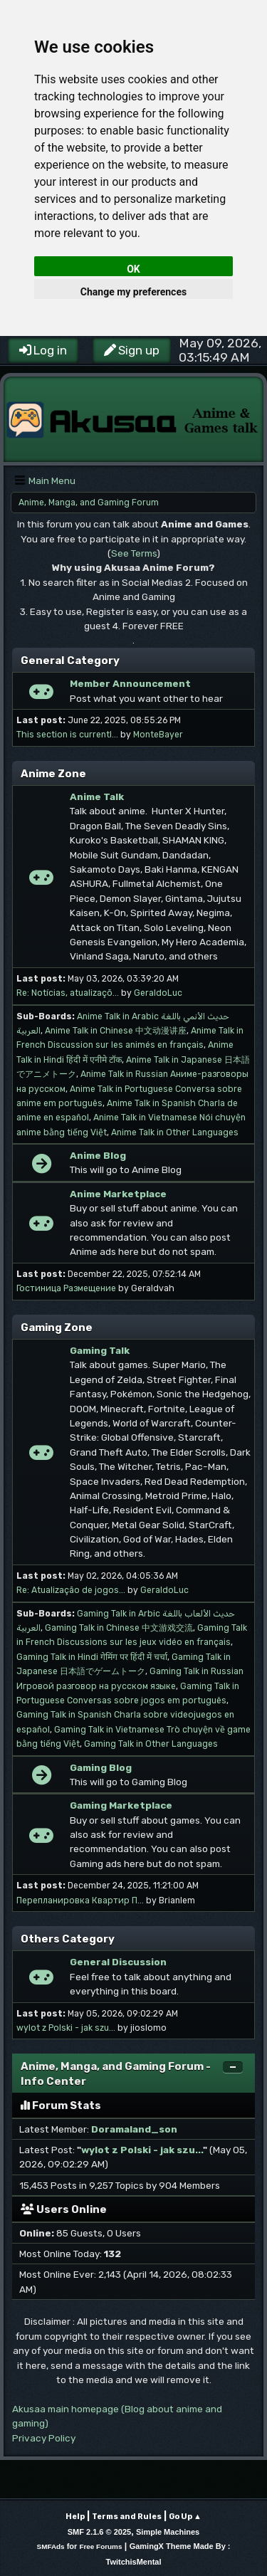 The height and width of the screenshot is (2576, 267). I want to click on Re: Notícias, atualizaçõ..., so click(67, 993).